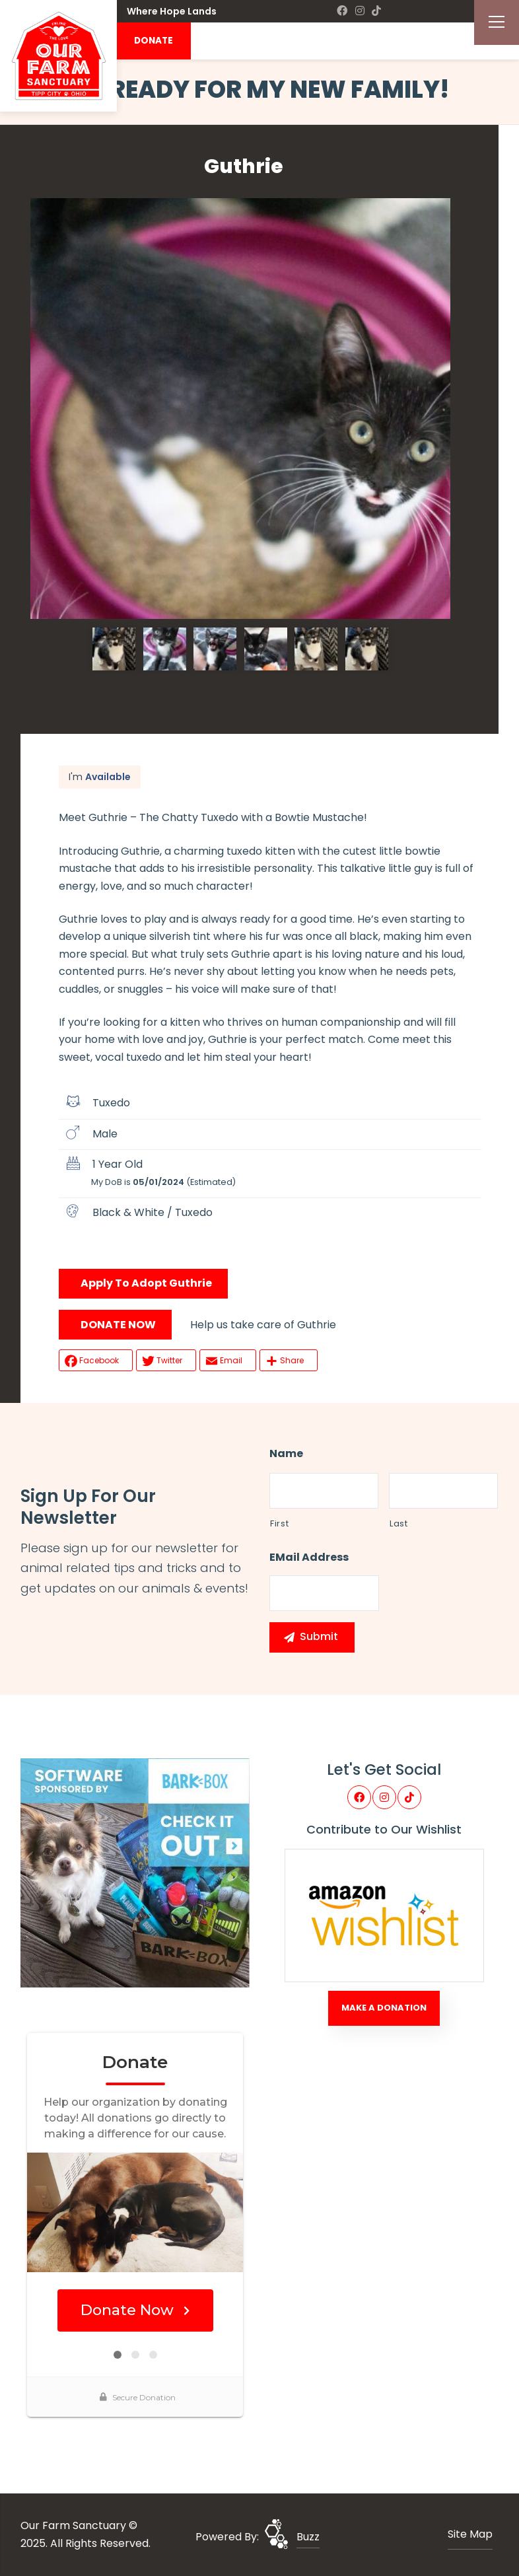 The image size is (519, 2576). What do you see at coordinates (384, 2007) in the screenshot?
I see `Make A Donation` at bounding box center [384, 2007].